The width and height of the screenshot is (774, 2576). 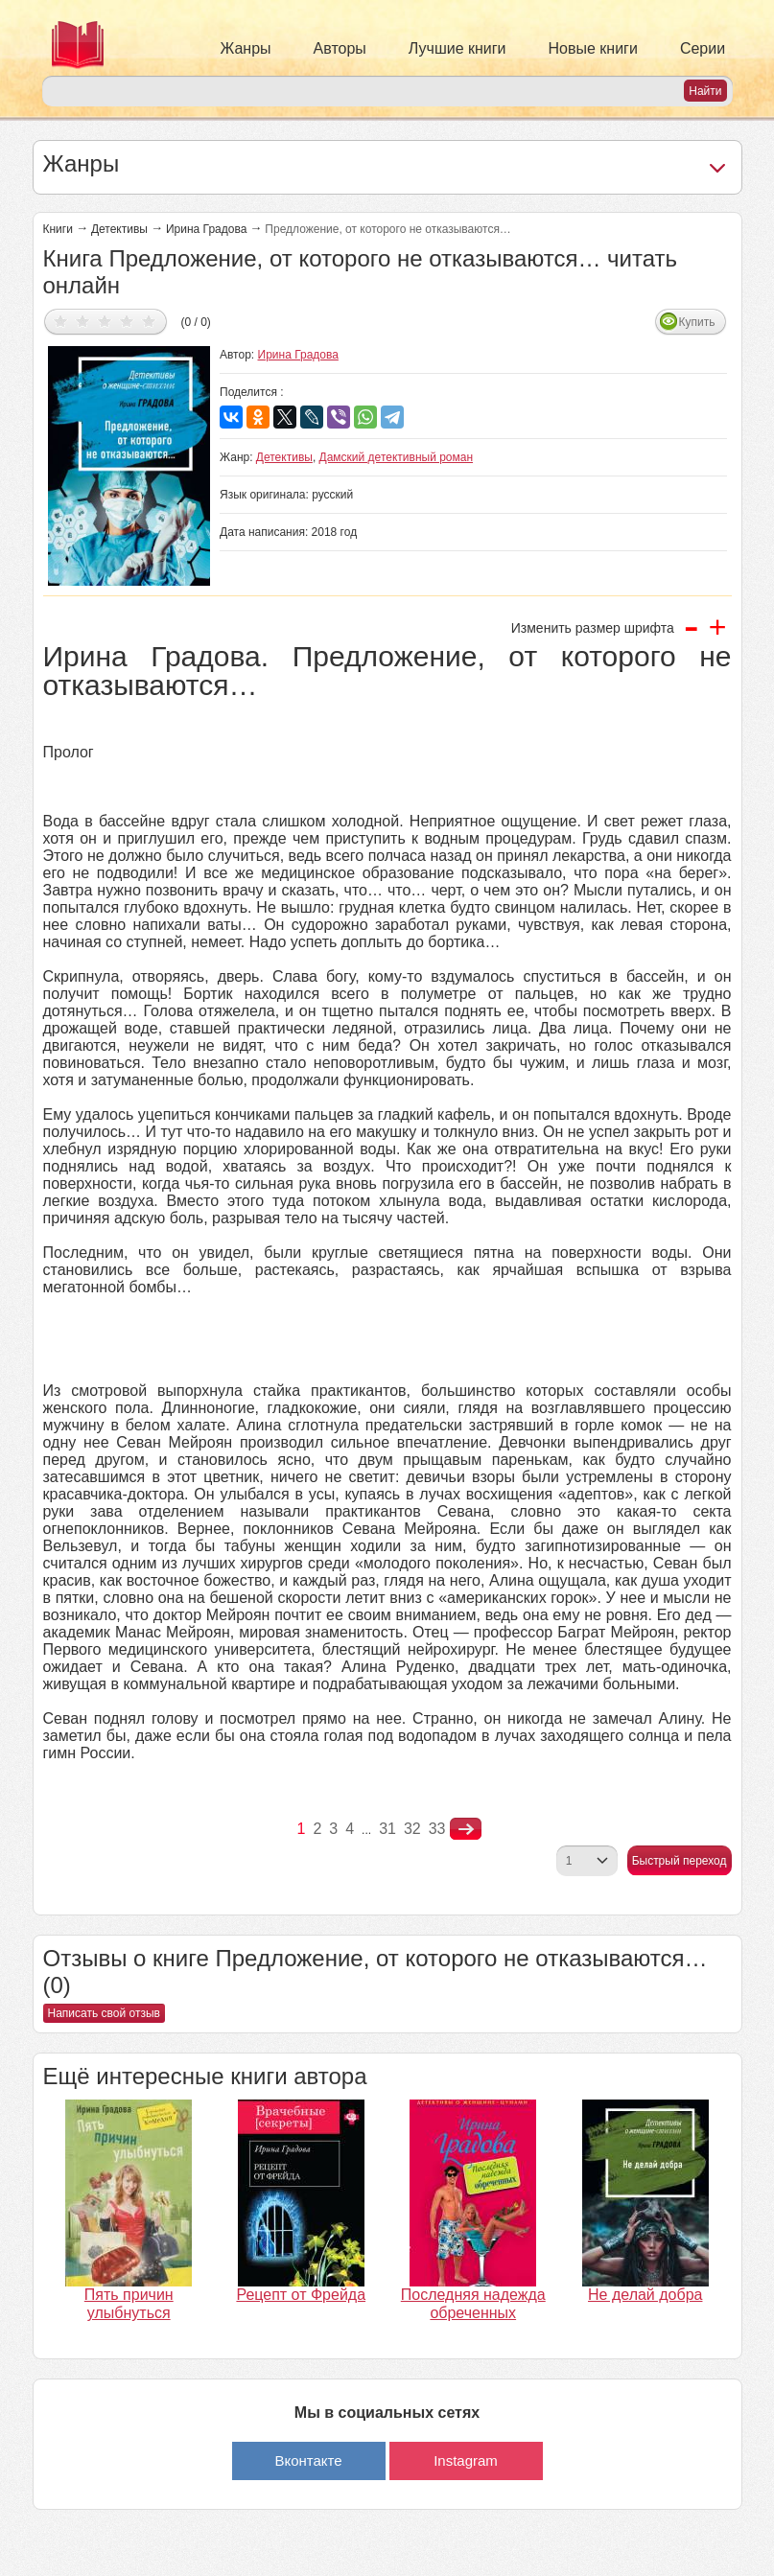 What do you see at coordinates (457, 48) in the screenshot?
I see `Лучшие книги` at bounding box center [457, 48].